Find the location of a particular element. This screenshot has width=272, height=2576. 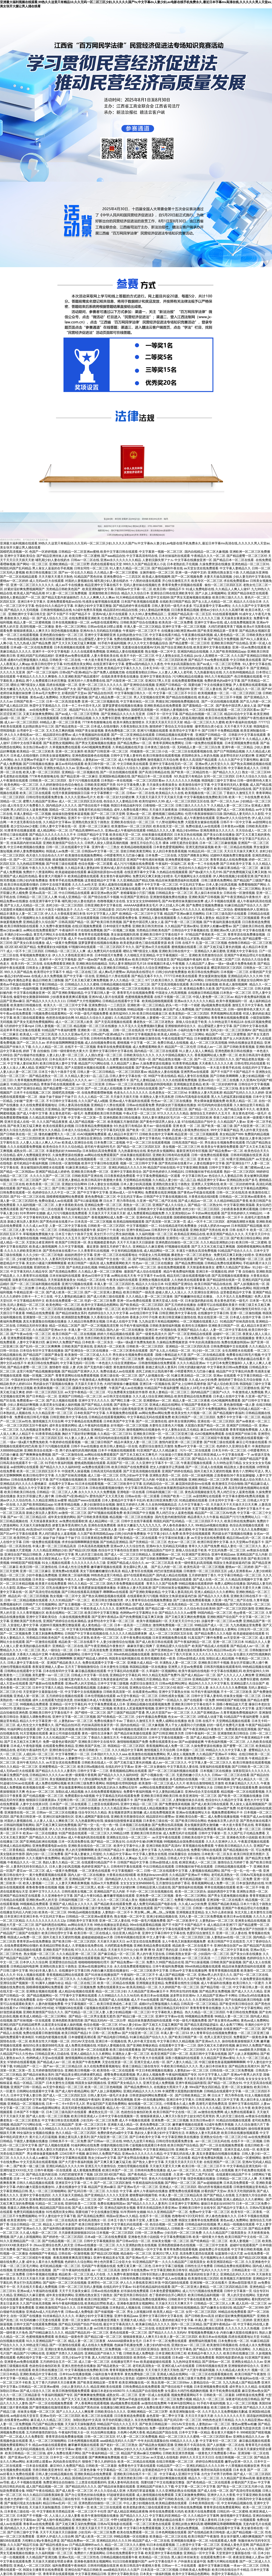

日本 欧美 国产 一区 二区 is located at coordinates (250, 2470).